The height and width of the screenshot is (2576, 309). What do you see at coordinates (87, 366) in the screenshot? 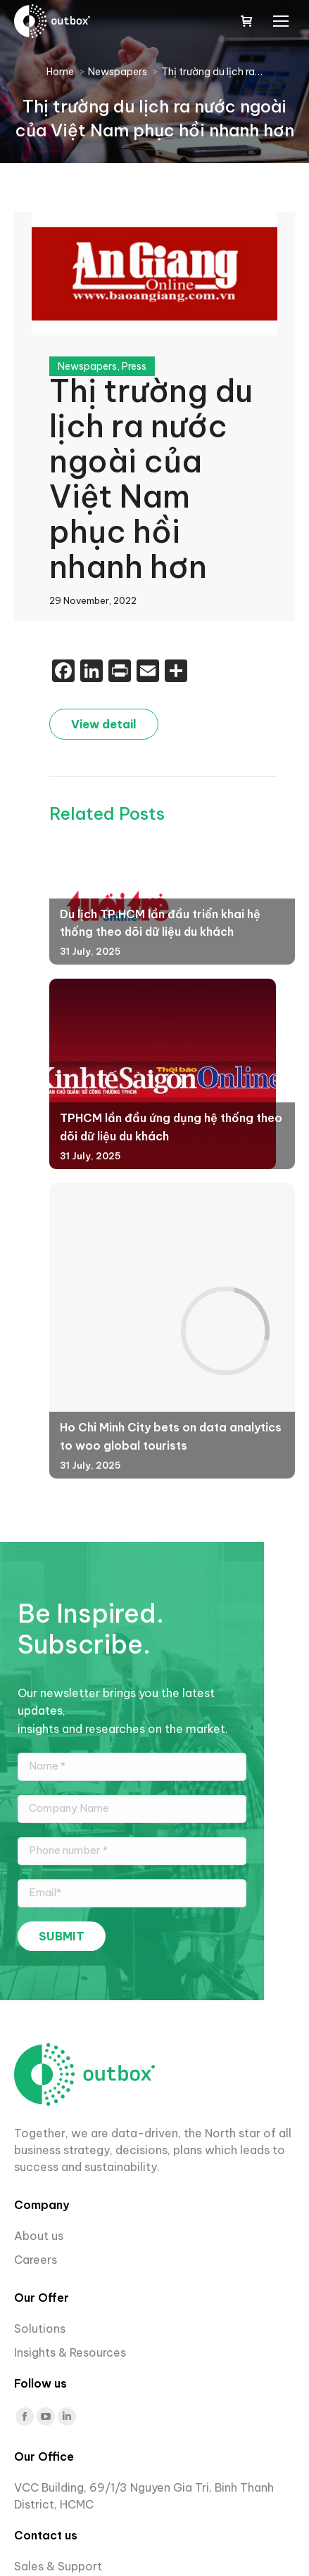
I see `Newspapers` at bounding box center [87, 366].